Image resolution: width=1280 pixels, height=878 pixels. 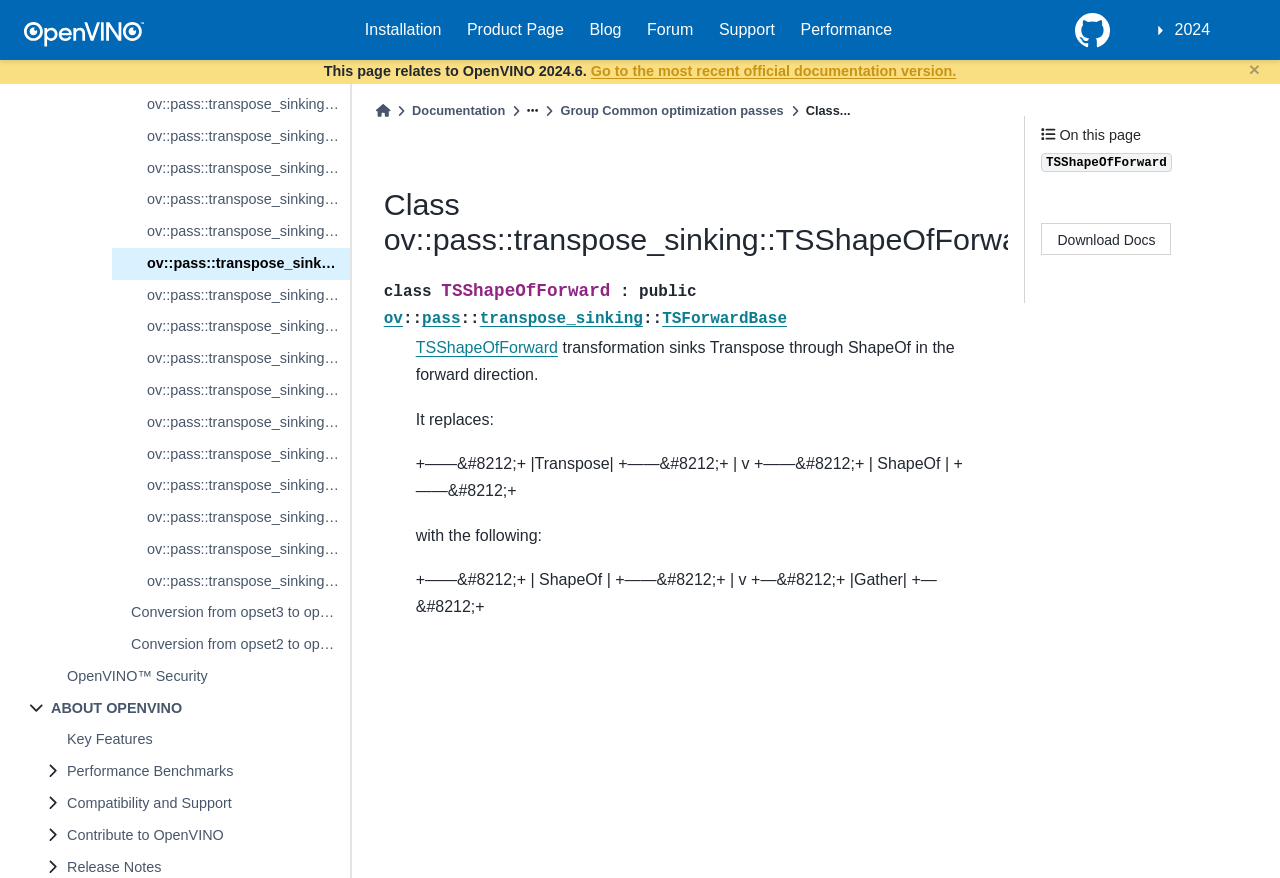 I want to click on Download Docs, so click(x=1107, y=240).